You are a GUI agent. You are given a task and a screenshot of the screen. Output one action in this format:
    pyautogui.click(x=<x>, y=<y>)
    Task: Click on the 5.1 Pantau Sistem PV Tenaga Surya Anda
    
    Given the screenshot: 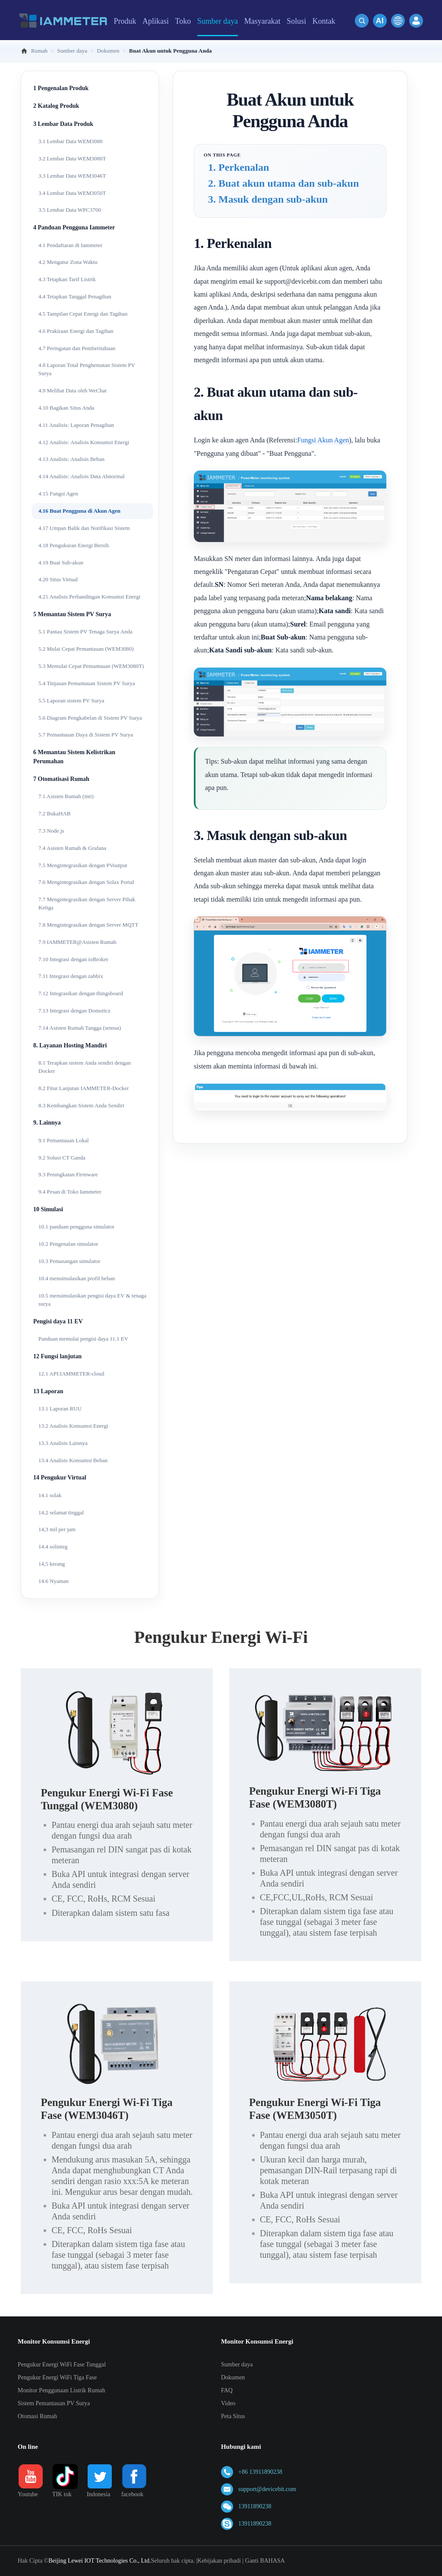 What is the action you would take?
    pyautogui.click(x=85, y=631)
    